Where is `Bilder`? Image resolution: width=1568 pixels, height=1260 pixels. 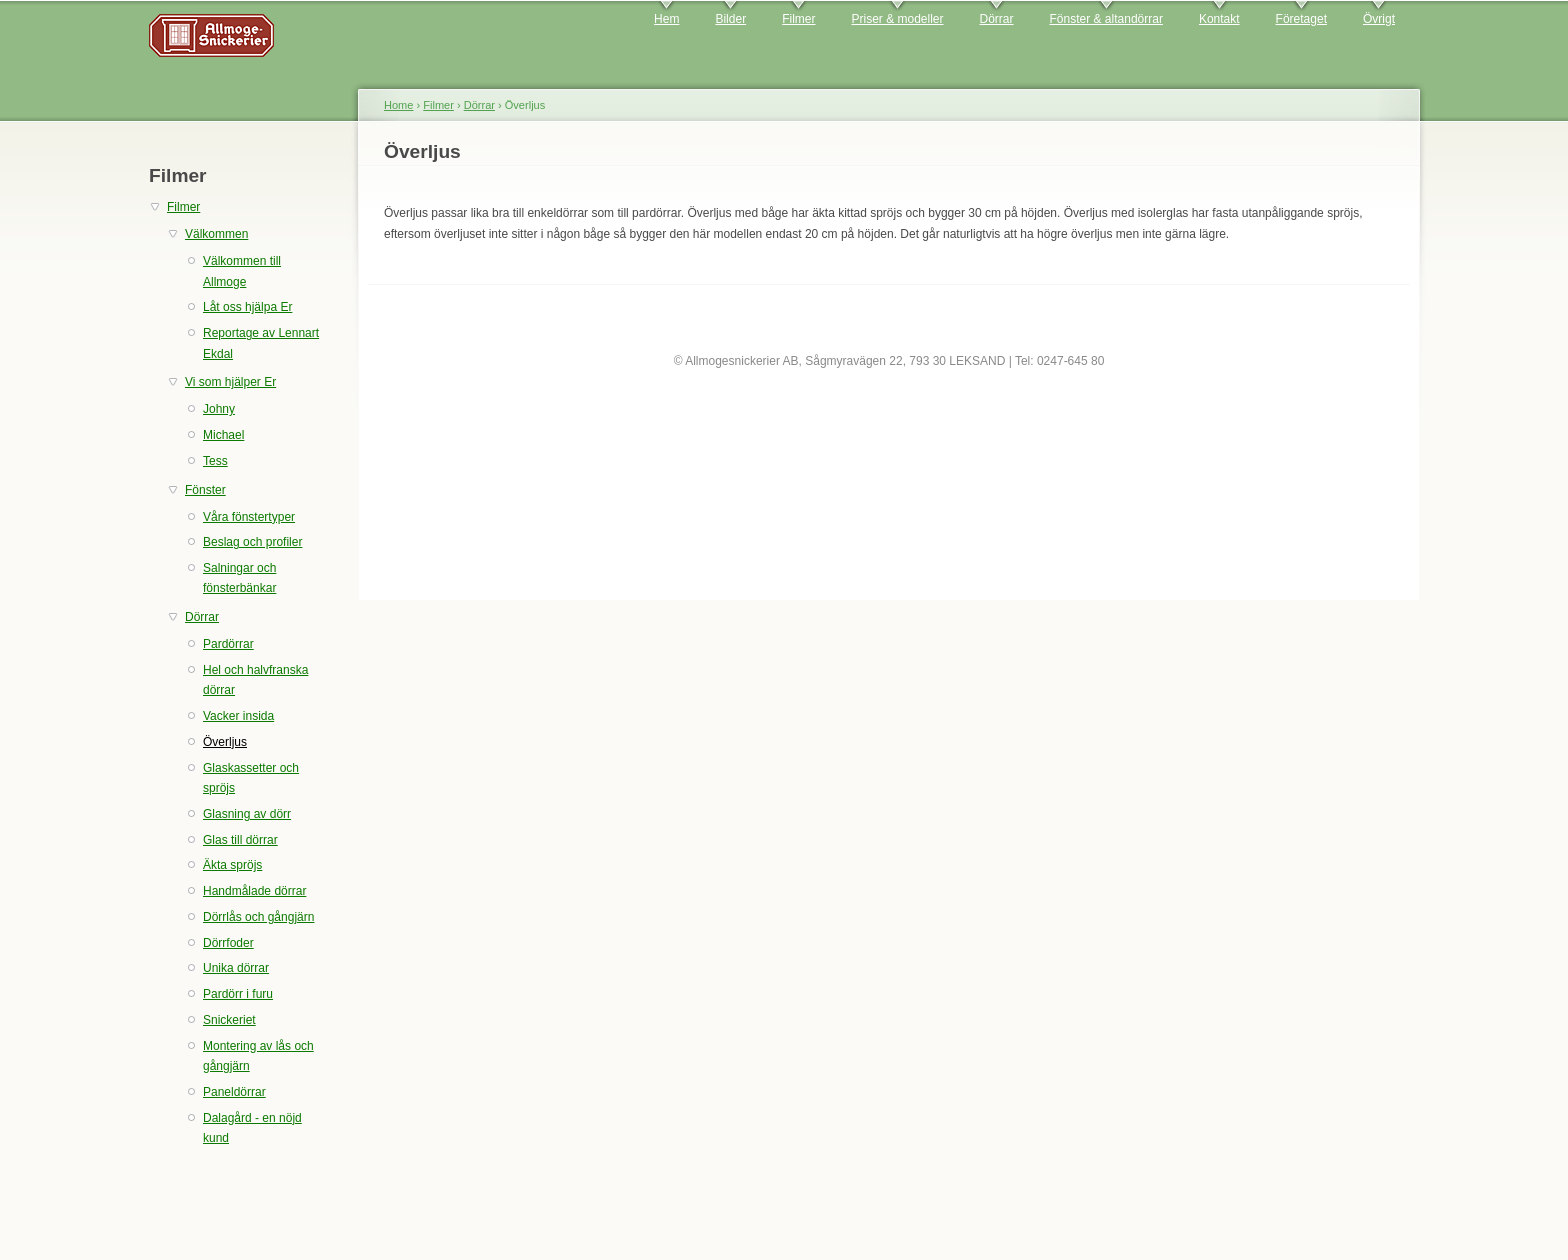 Bilder is located at coordinates (730, 19).